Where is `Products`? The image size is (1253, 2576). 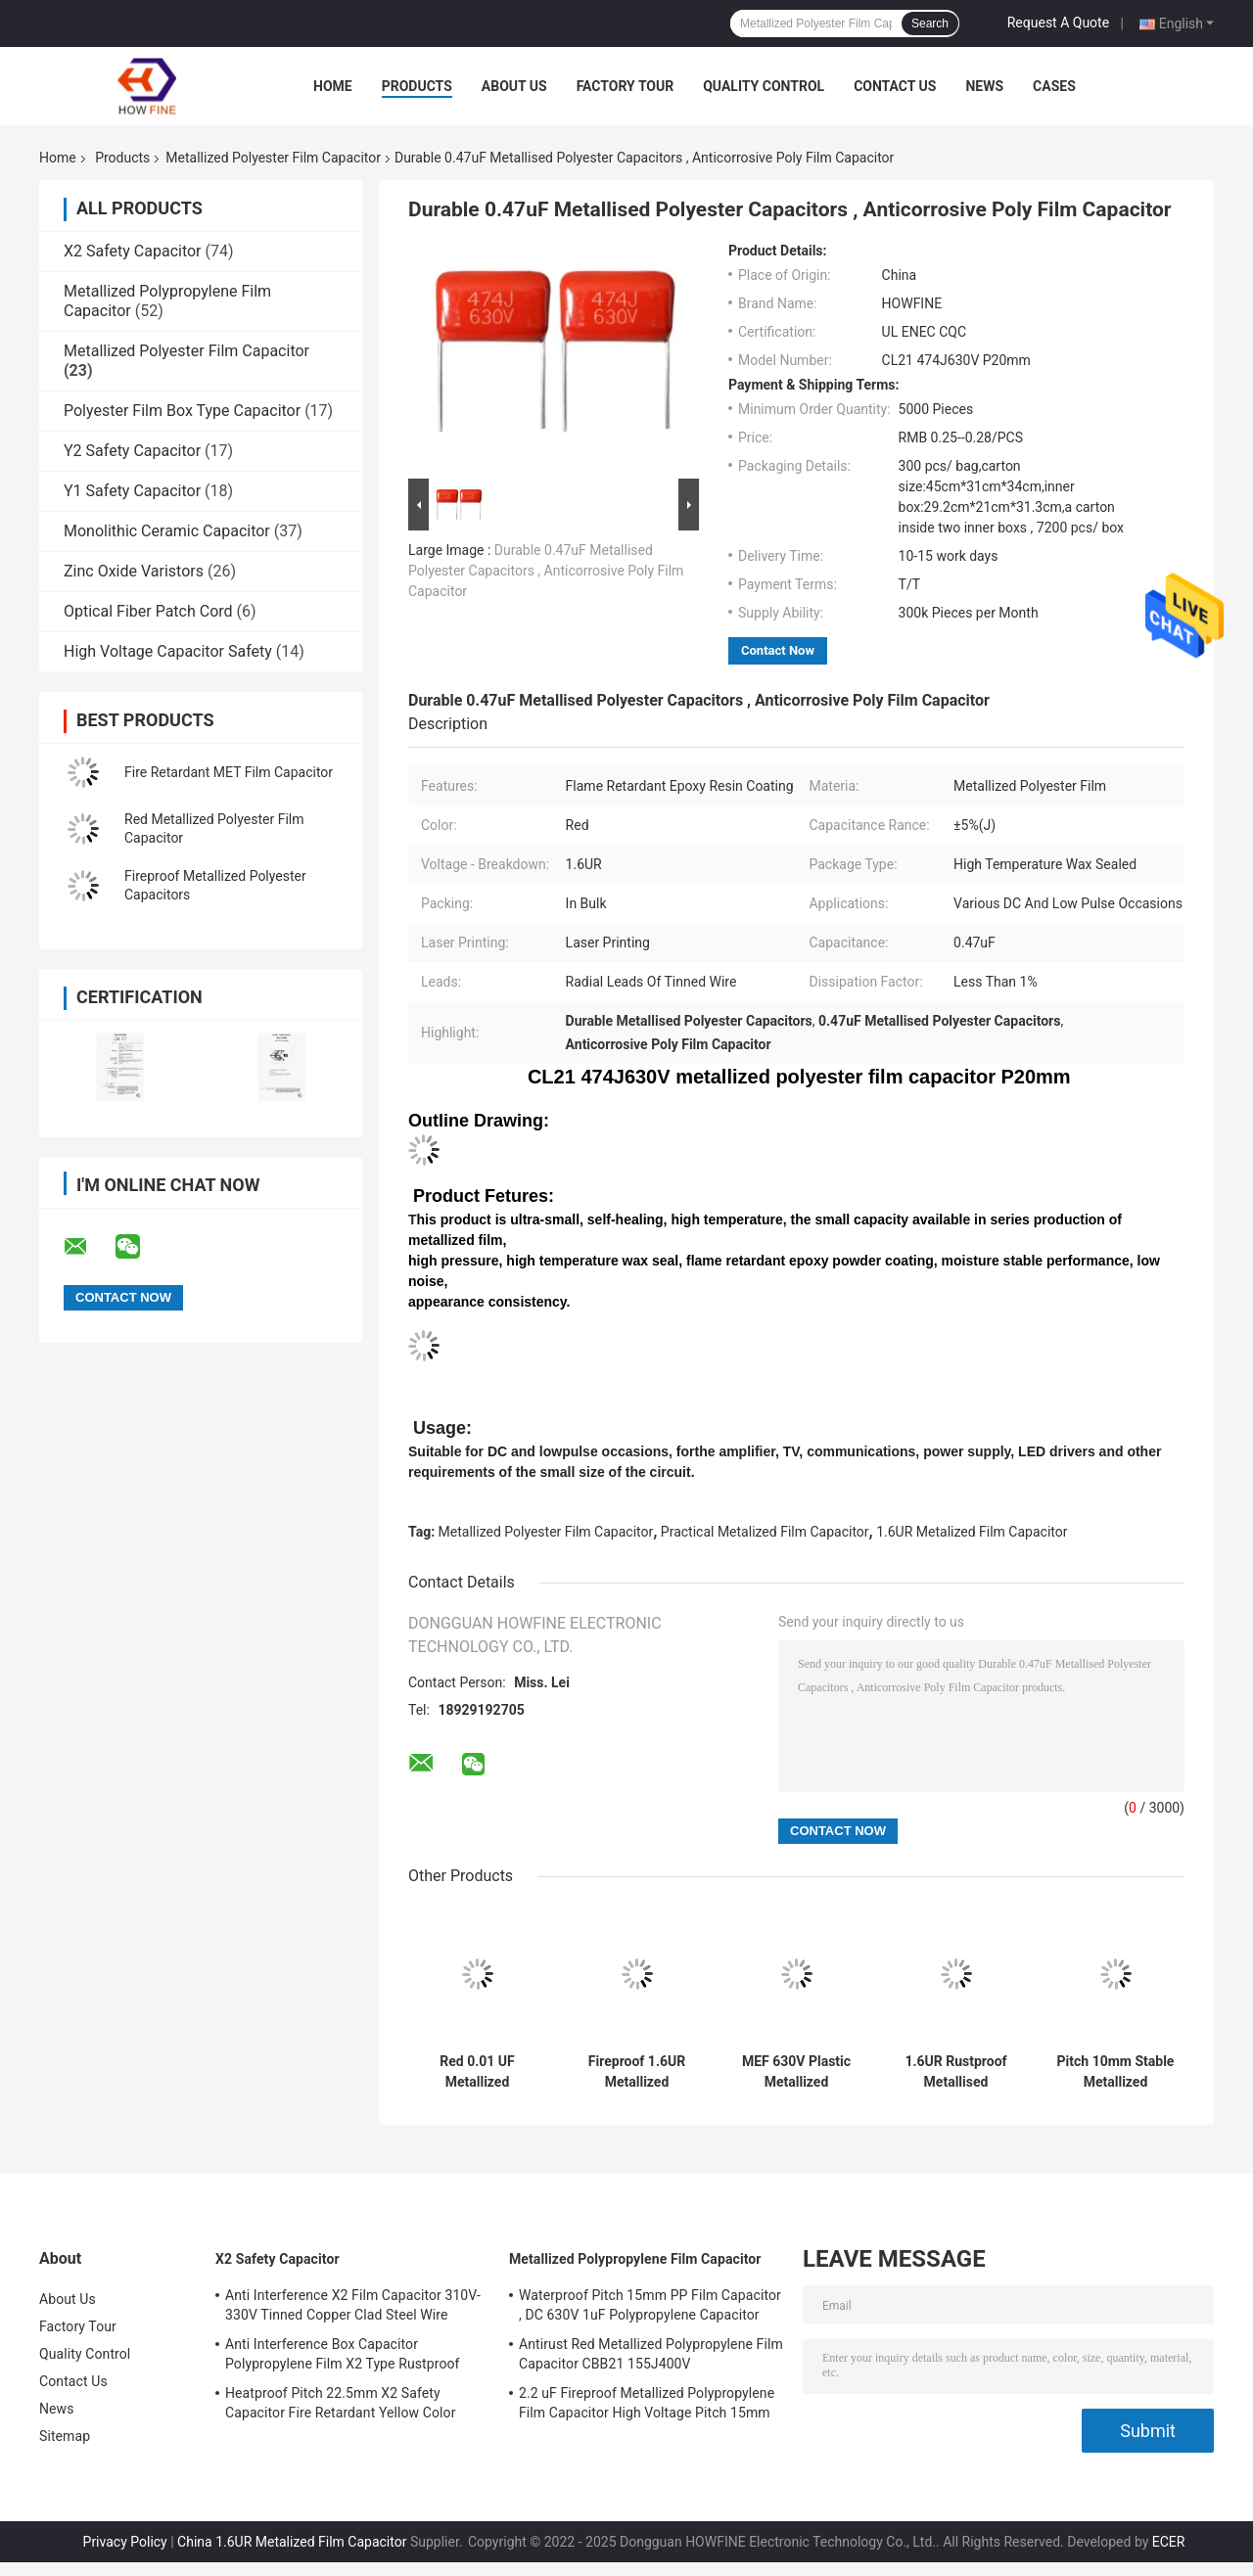 Products is located at coordinates (417, 86).